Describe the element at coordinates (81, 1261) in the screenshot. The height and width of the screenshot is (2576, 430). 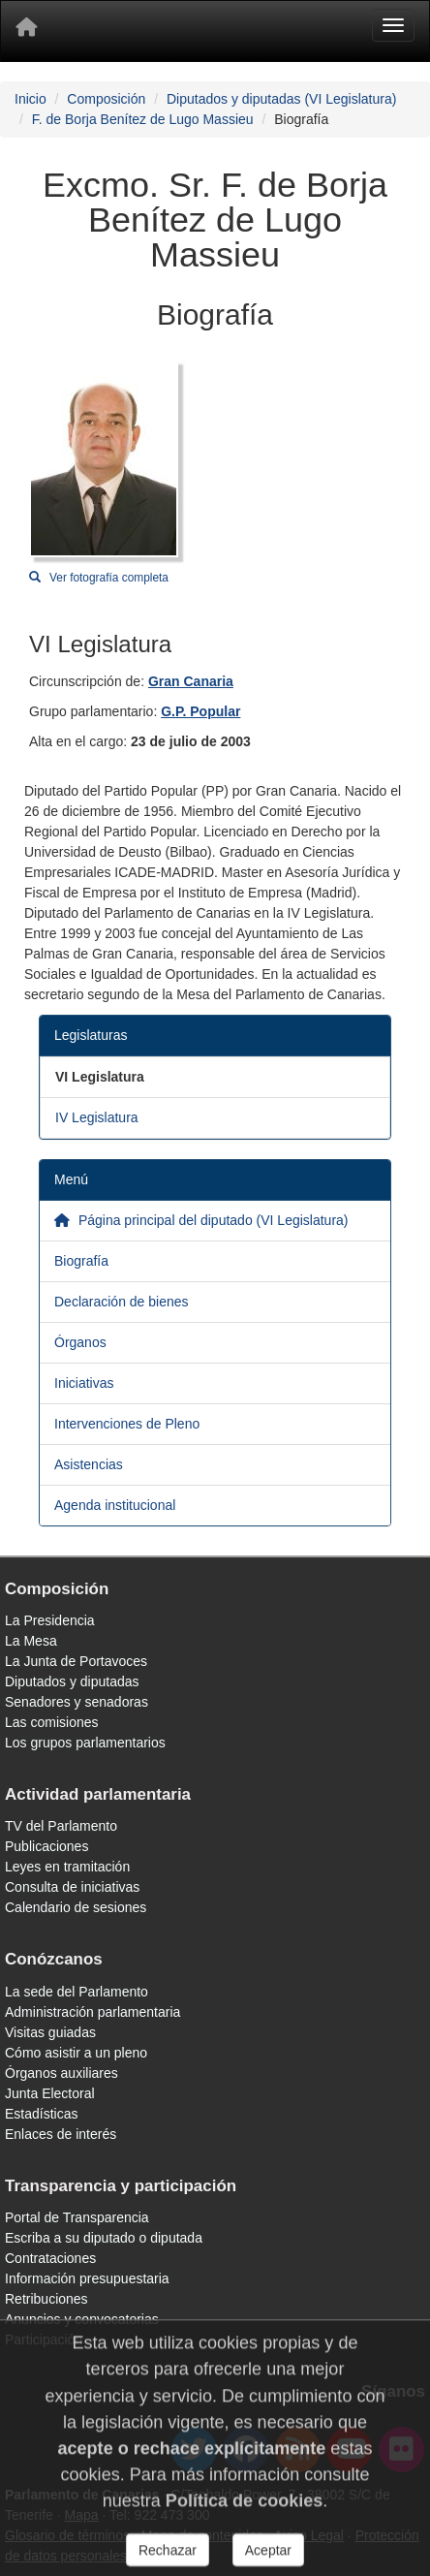
I see `Biografía` at that location.